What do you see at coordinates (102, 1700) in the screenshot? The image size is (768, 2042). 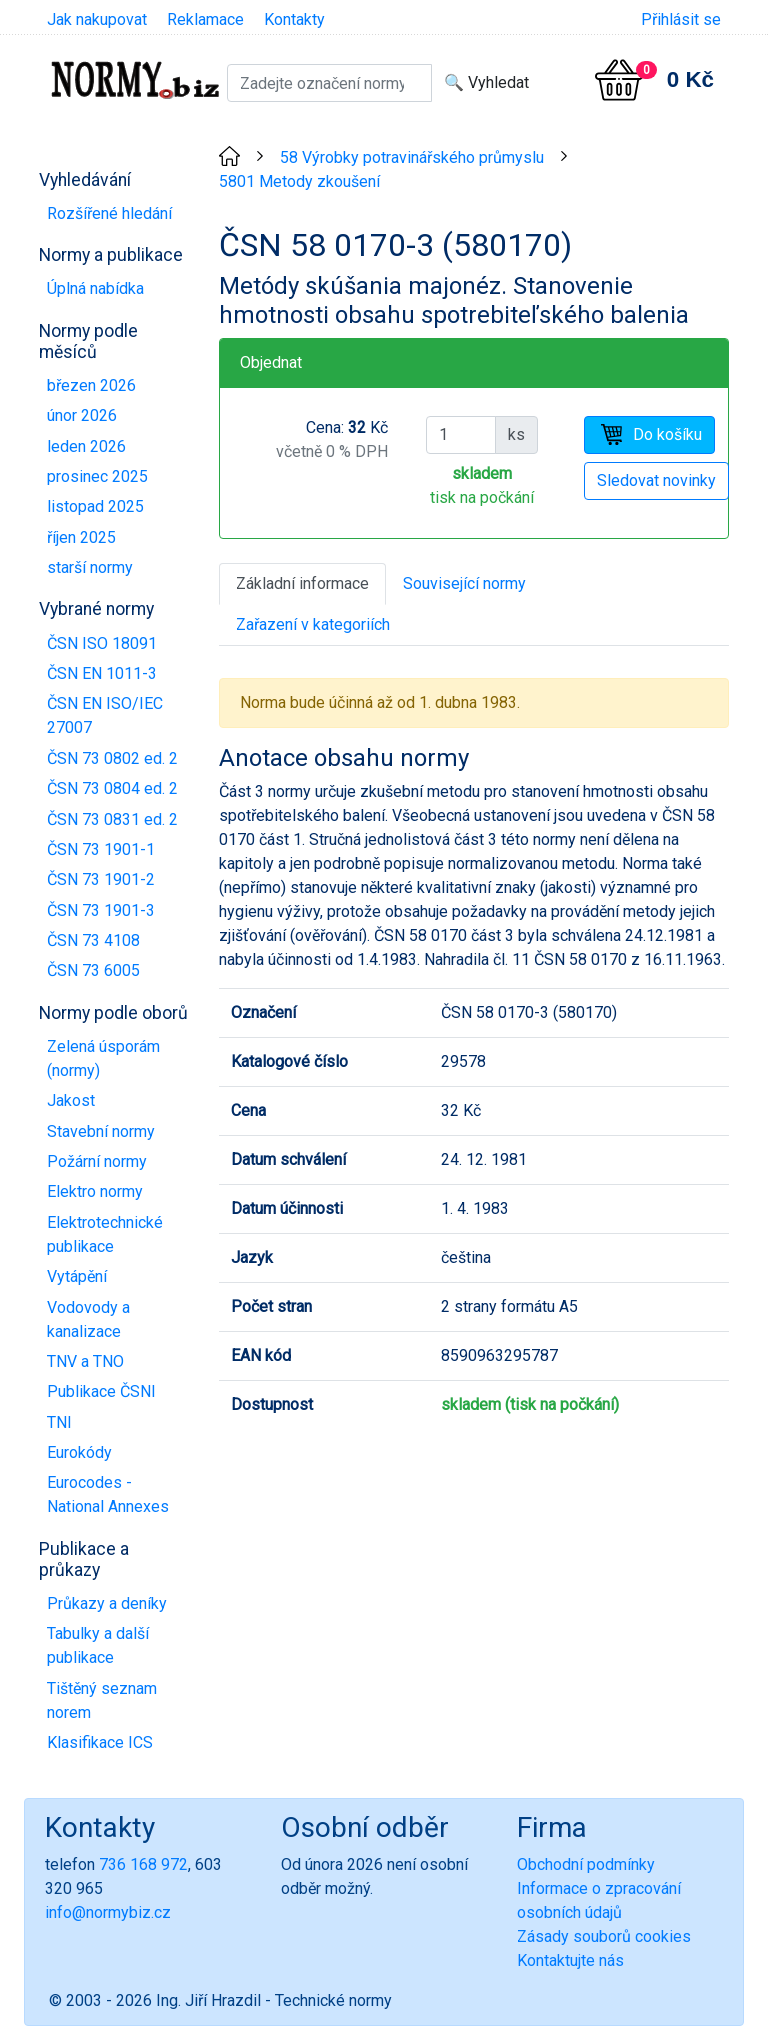 I see `Tištěný seznam norem` at bounding box center [102, 1700].